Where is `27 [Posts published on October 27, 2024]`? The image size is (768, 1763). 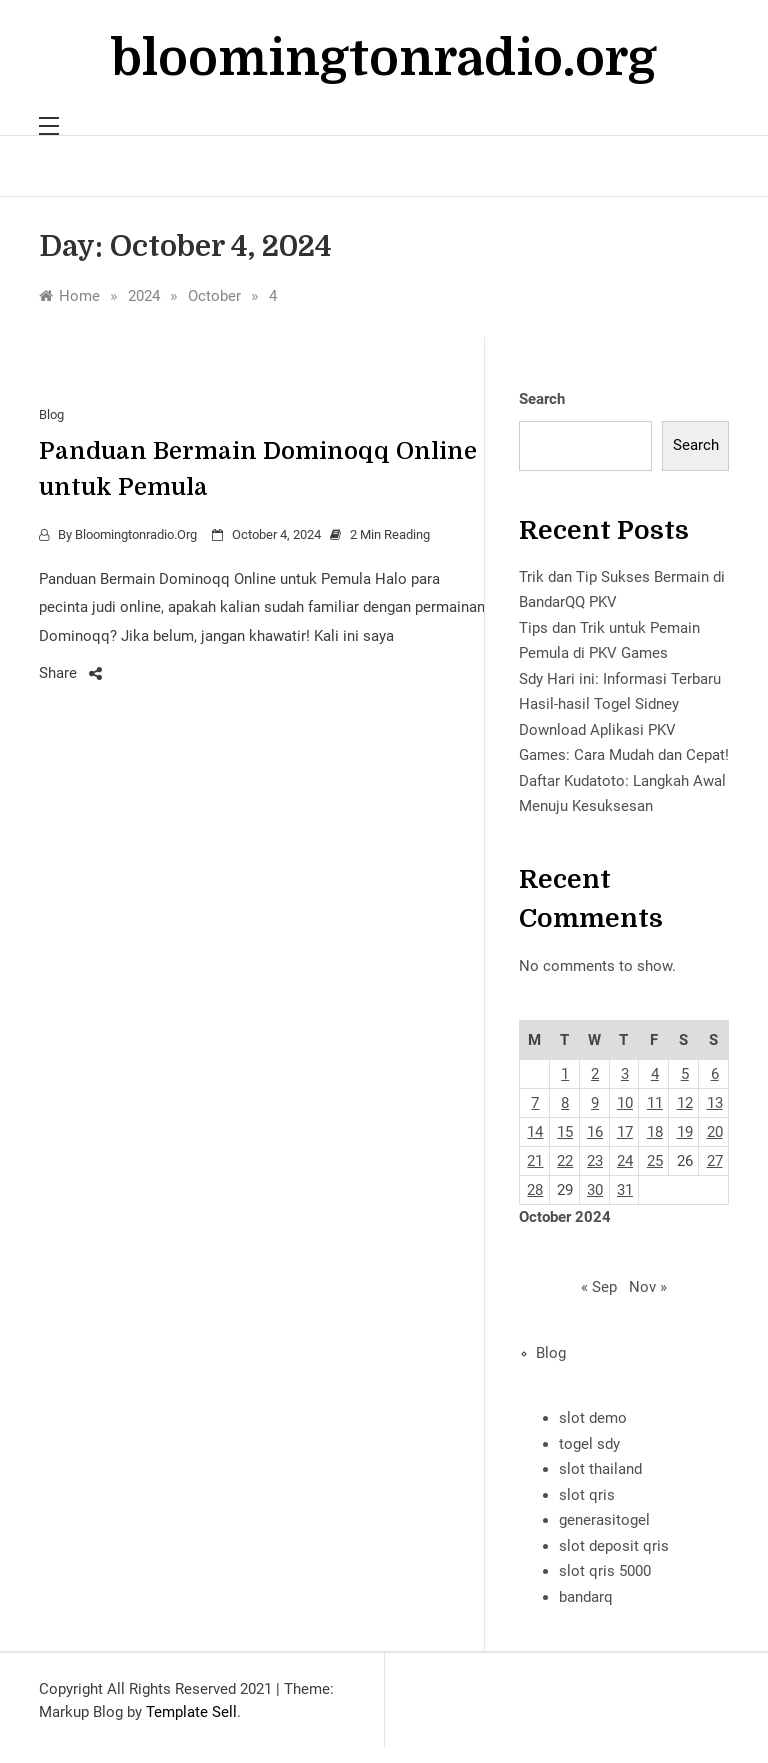 27 [Posts published on October 27, 2024] is located at coordinates (715, 1161).